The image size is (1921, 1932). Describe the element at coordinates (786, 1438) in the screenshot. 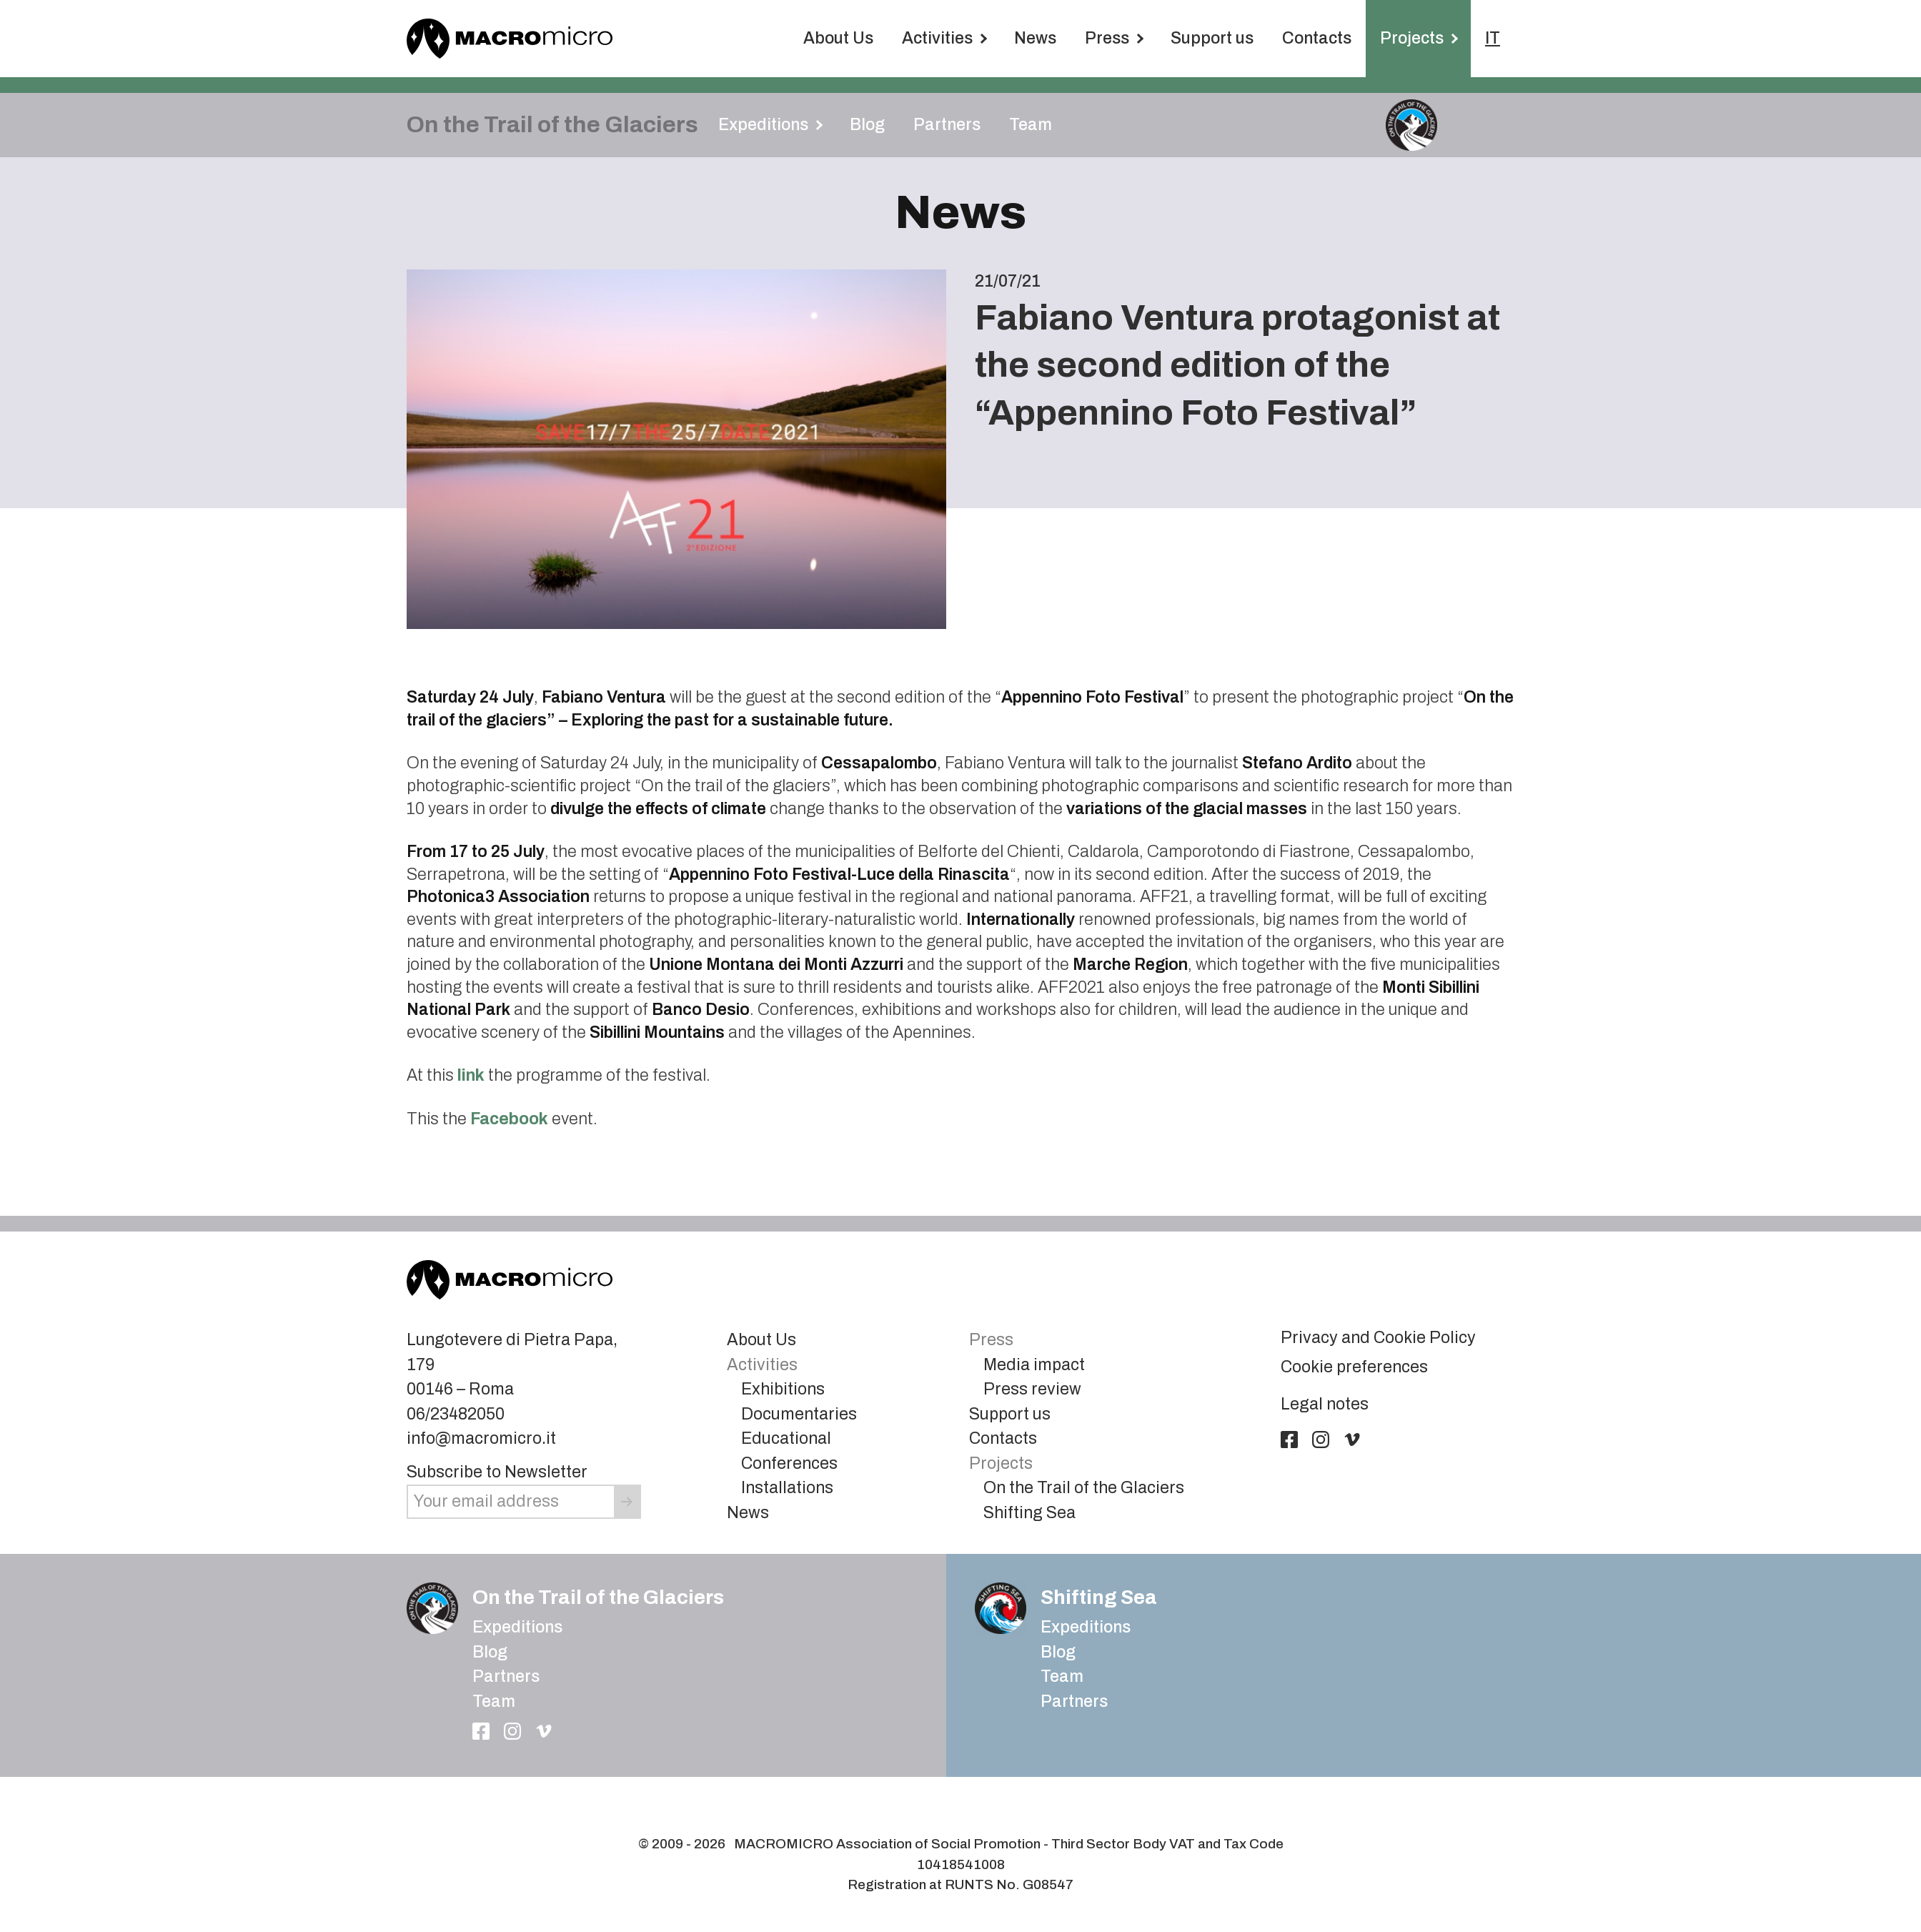

I see `Educational` at that location.